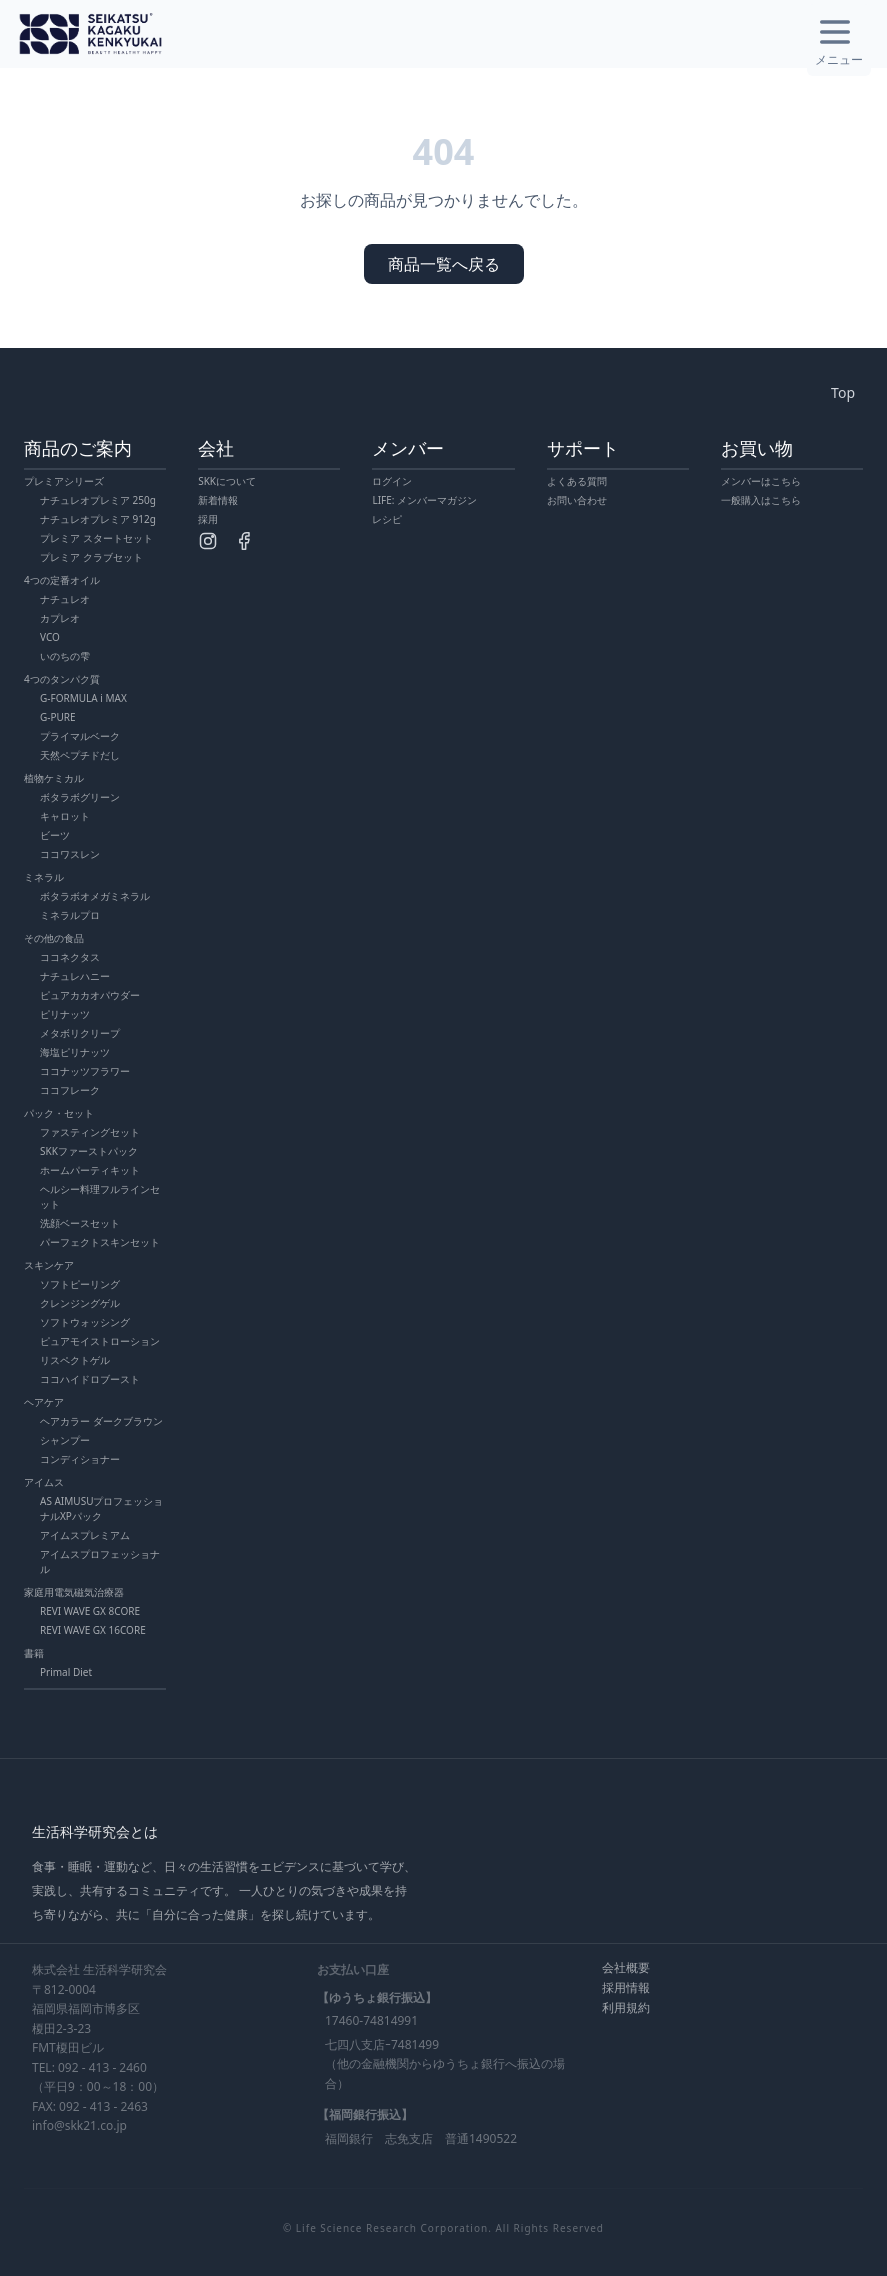  What do you see at coordinates (85, 1071) in the screenshot?
I see `ココナッツフラワー` at bounding box center [85, 1071].